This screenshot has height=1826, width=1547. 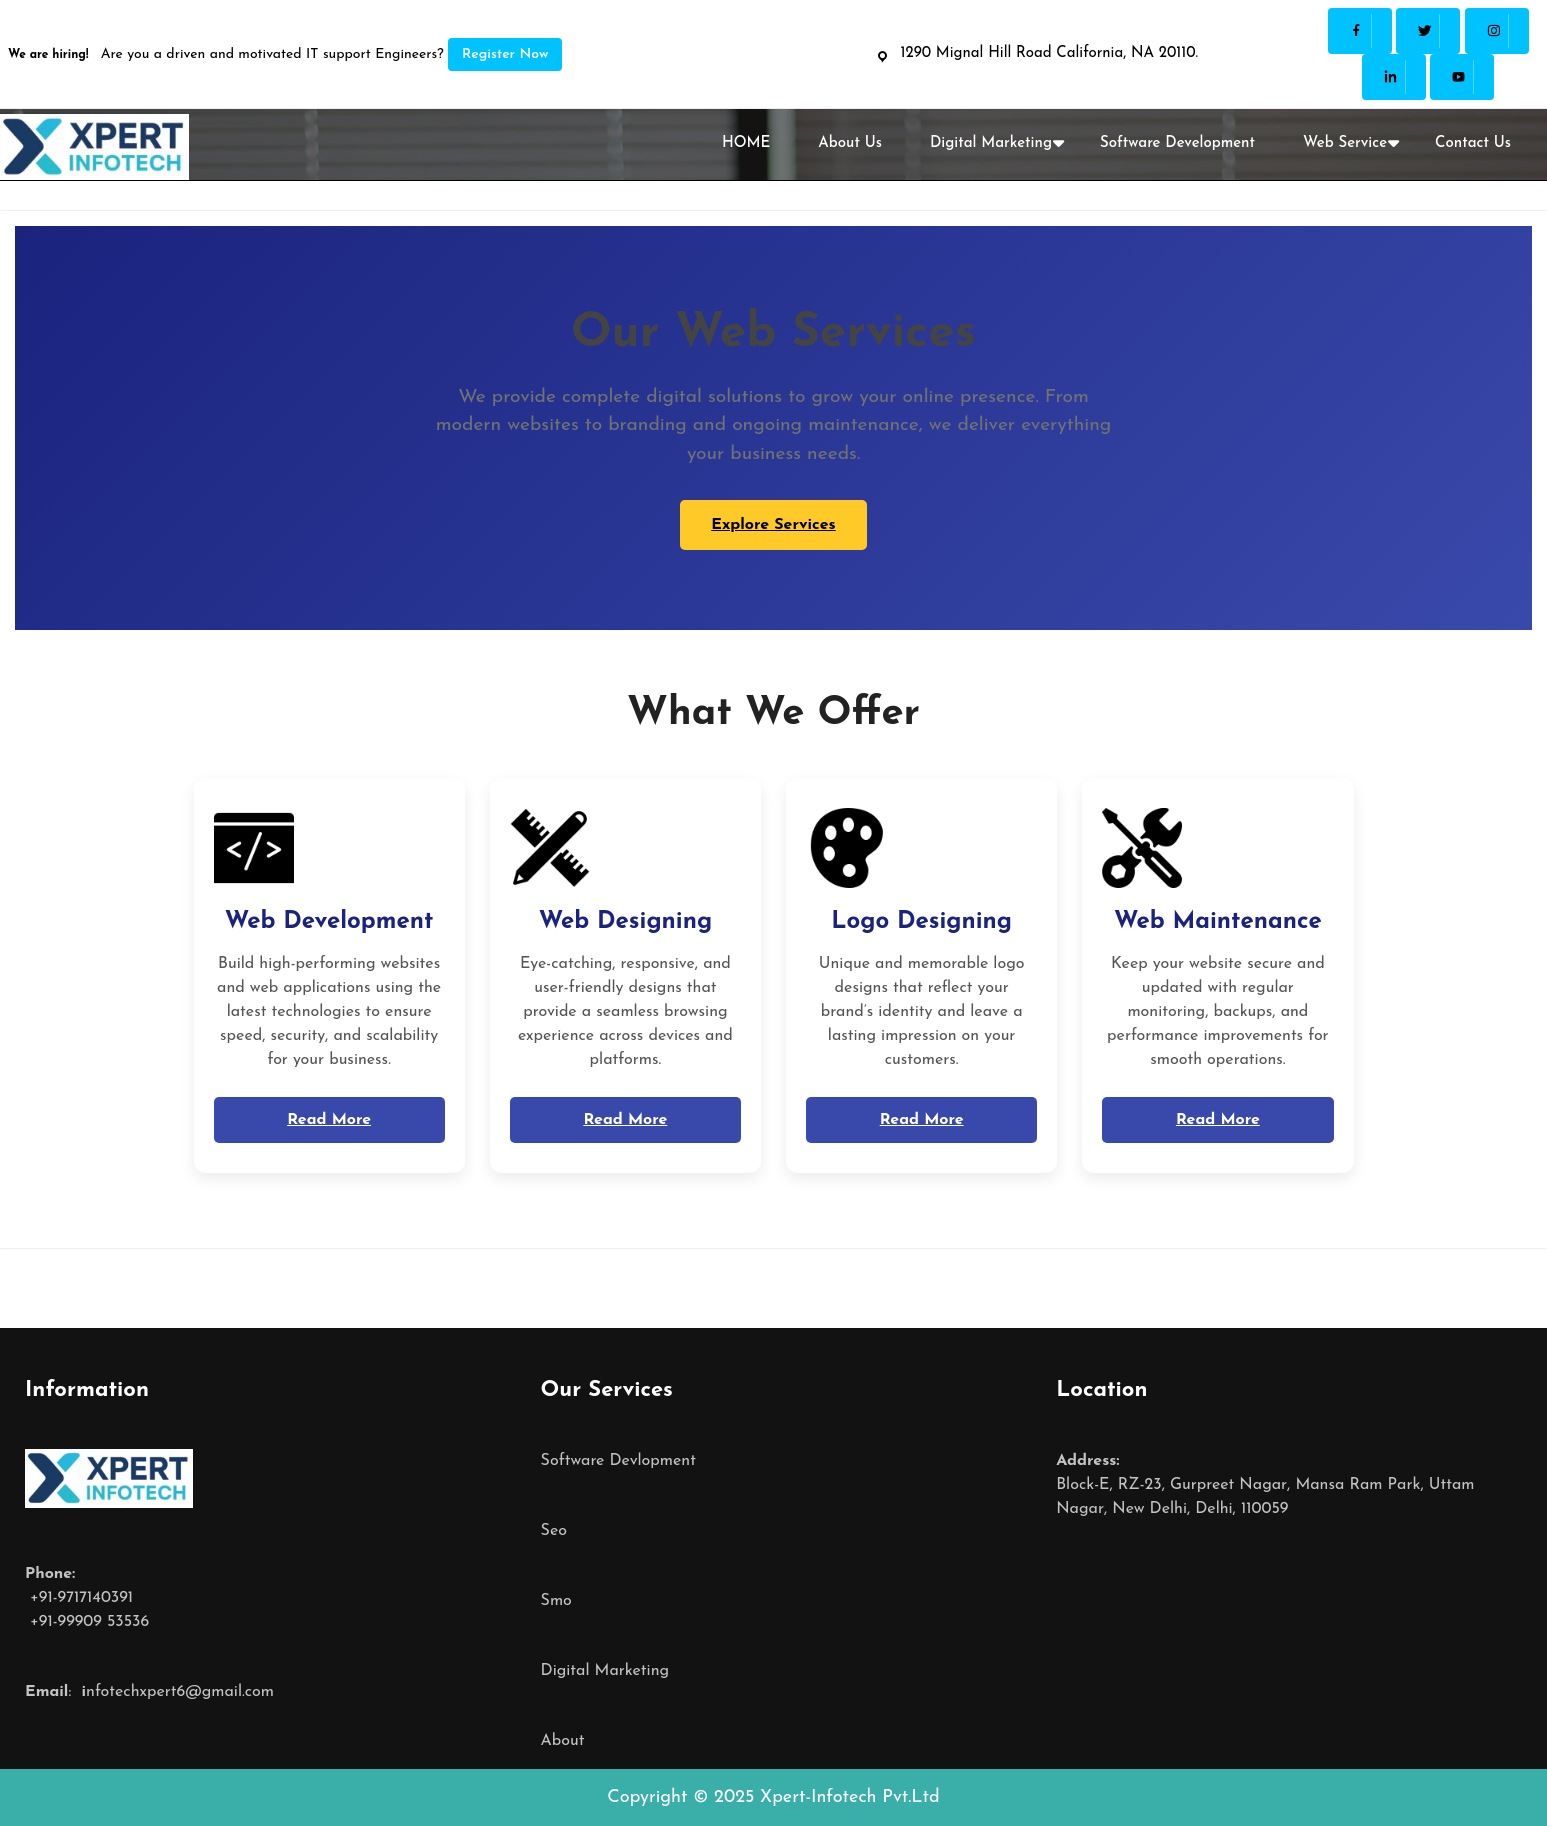 What do you see at coordinates (87, 1622) in the screenshot?
I see `+91-99909 53536` at bounding box center [87, 1622].